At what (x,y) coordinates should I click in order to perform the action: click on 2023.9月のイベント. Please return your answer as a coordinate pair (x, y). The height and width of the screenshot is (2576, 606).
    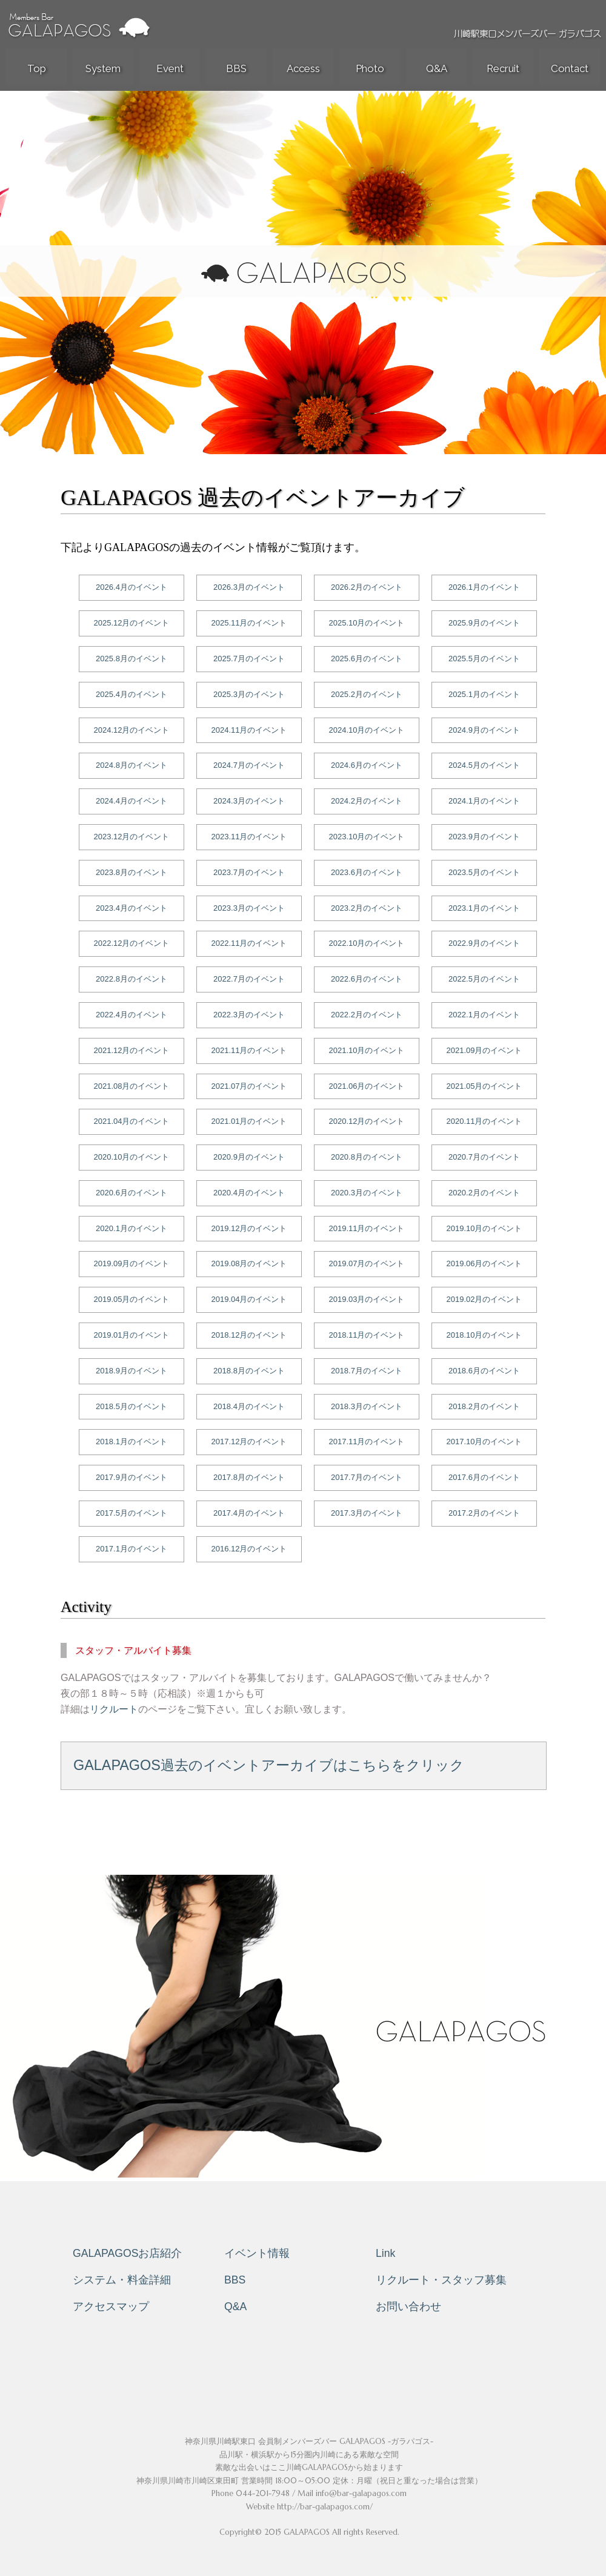
    Looking at the image, I should click on (484, 836).